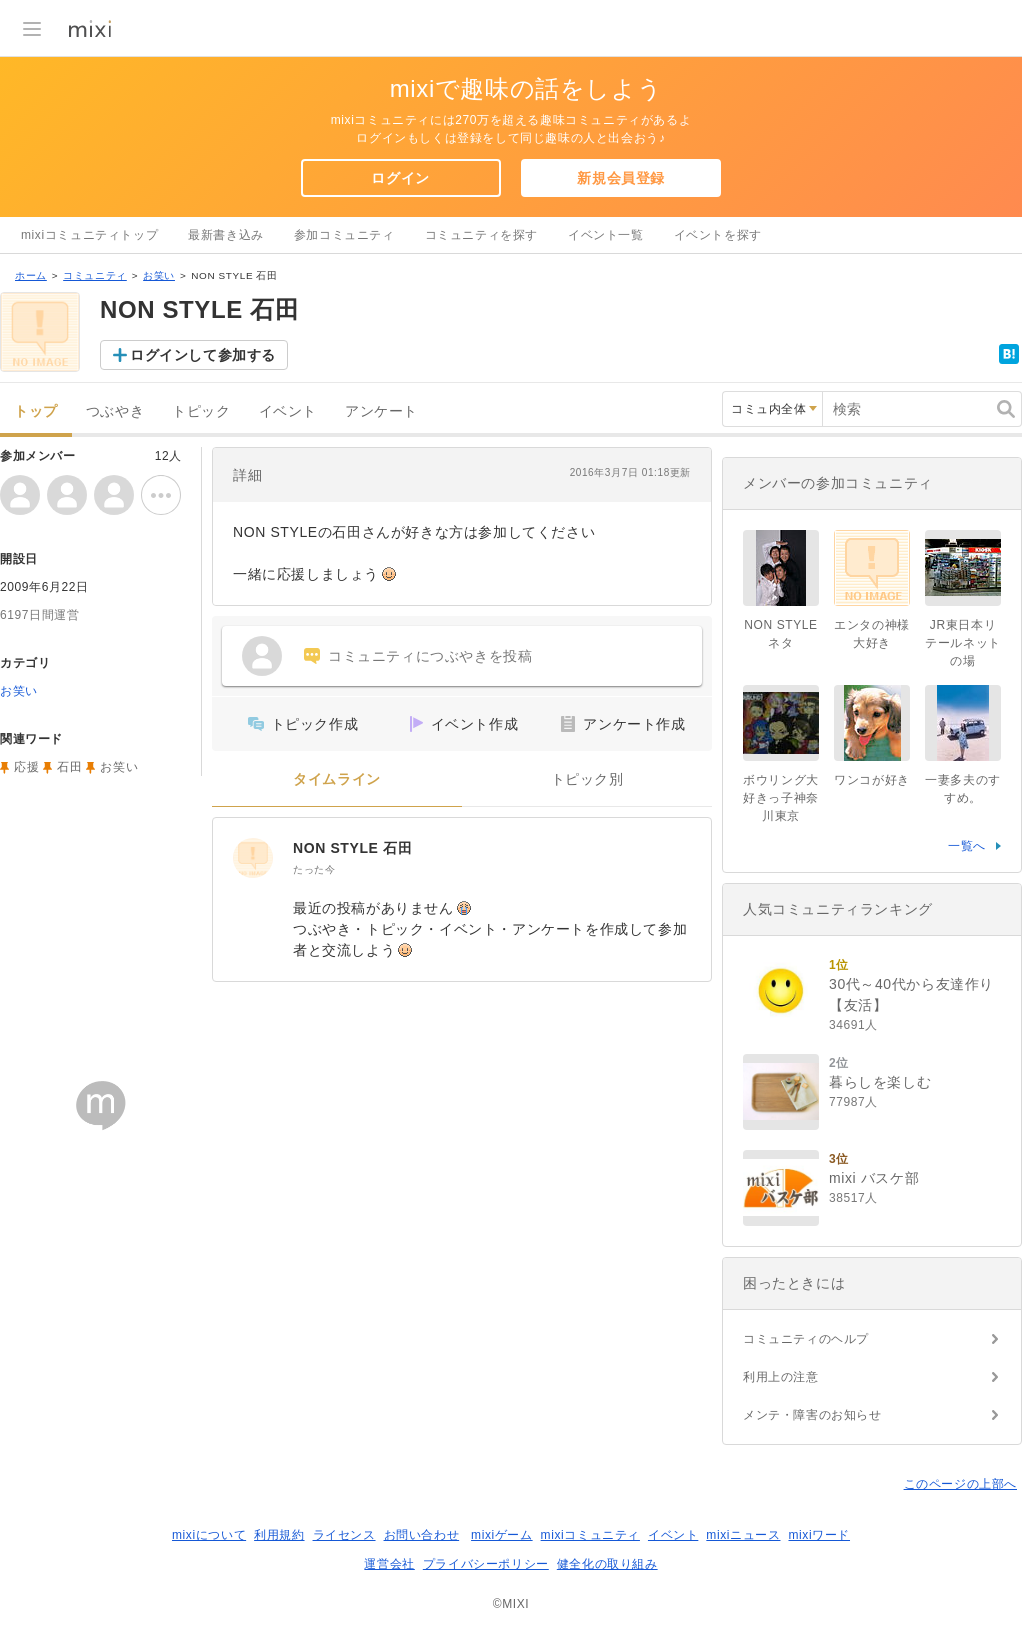  What do you see at coordinates (967, 846) in the screenshot?
I see `一覧へ` at bounding box center [967, 846].